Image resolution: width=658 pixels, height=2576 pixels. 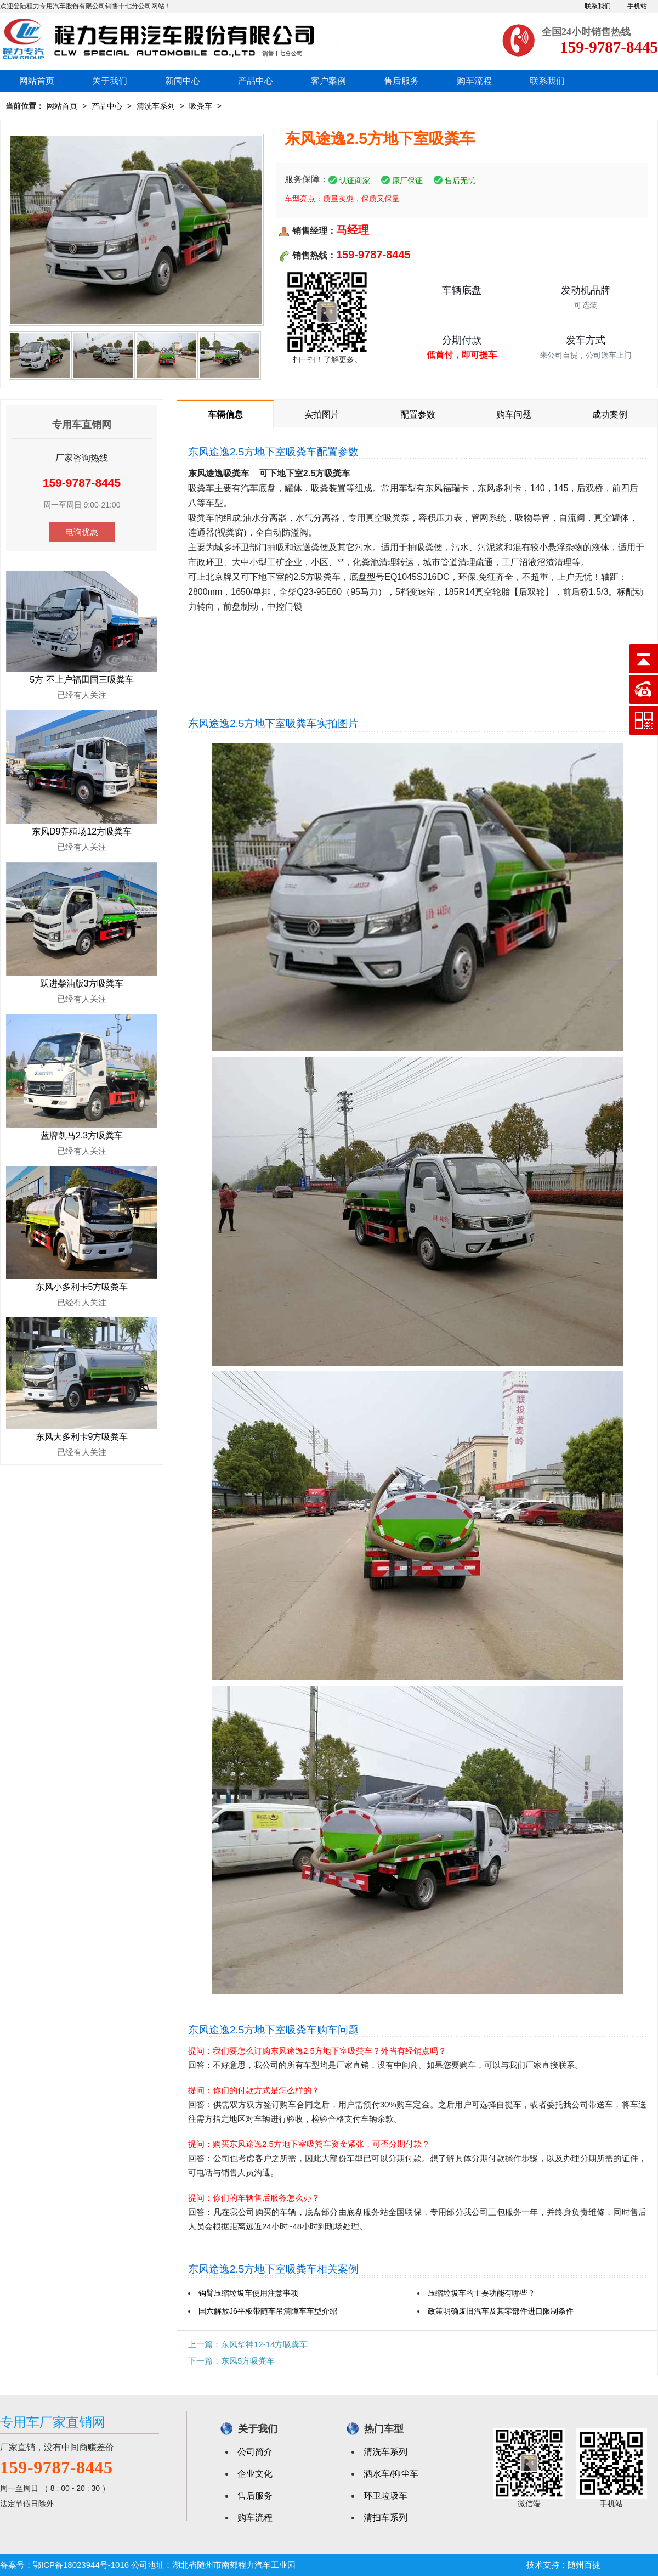 What do you see at coordinates (267, 2311) in the screenshot?
I see `国六解放J6平板带随车吊清障车车型介绍` at bounding box center [267, 2311].